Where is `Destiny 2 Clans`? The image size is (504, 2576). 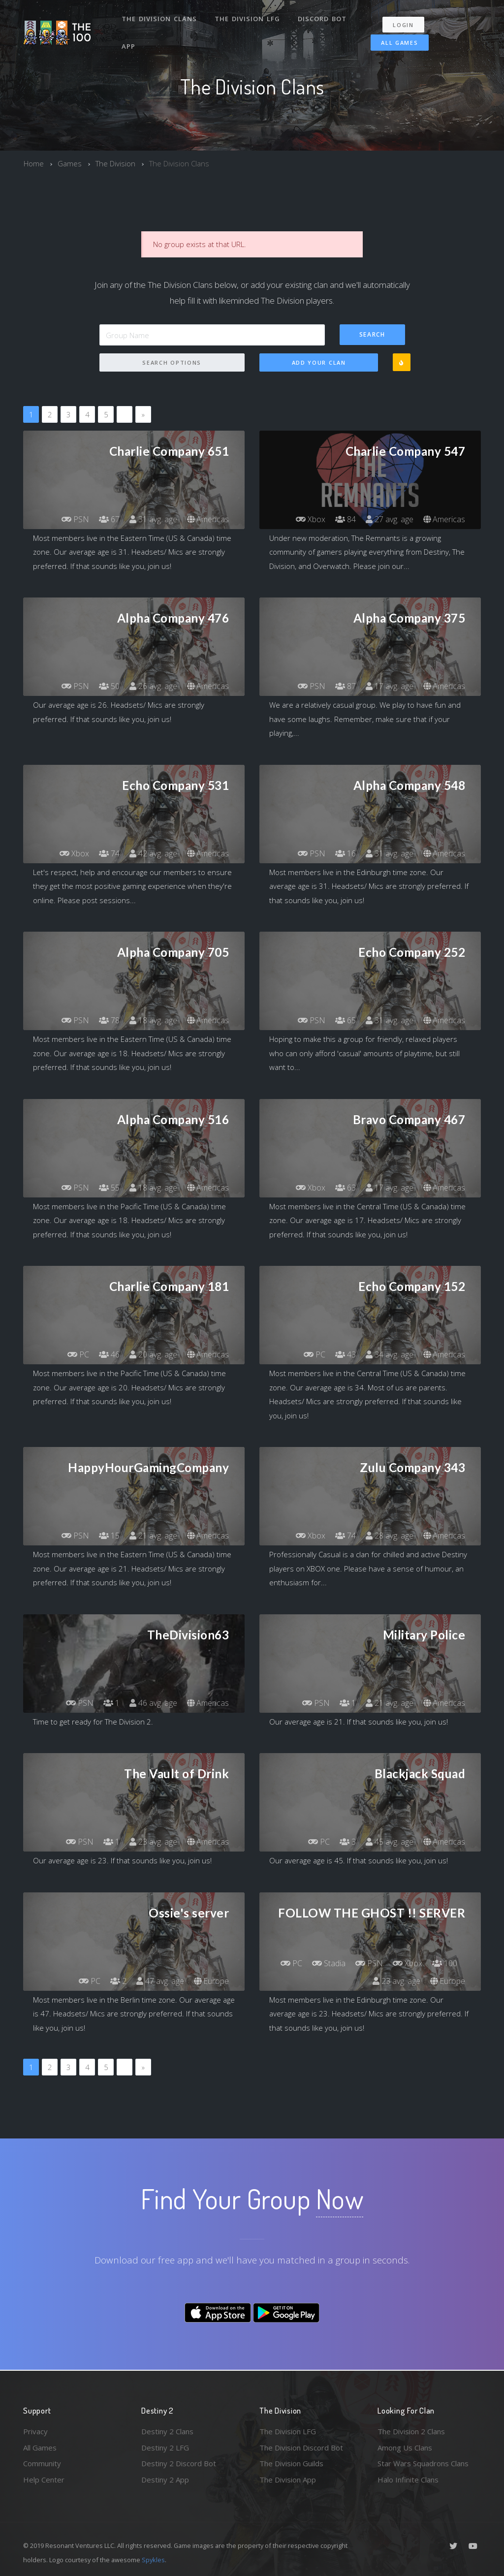
Destiny 2 Clans is located at coordinates (167, 2431).